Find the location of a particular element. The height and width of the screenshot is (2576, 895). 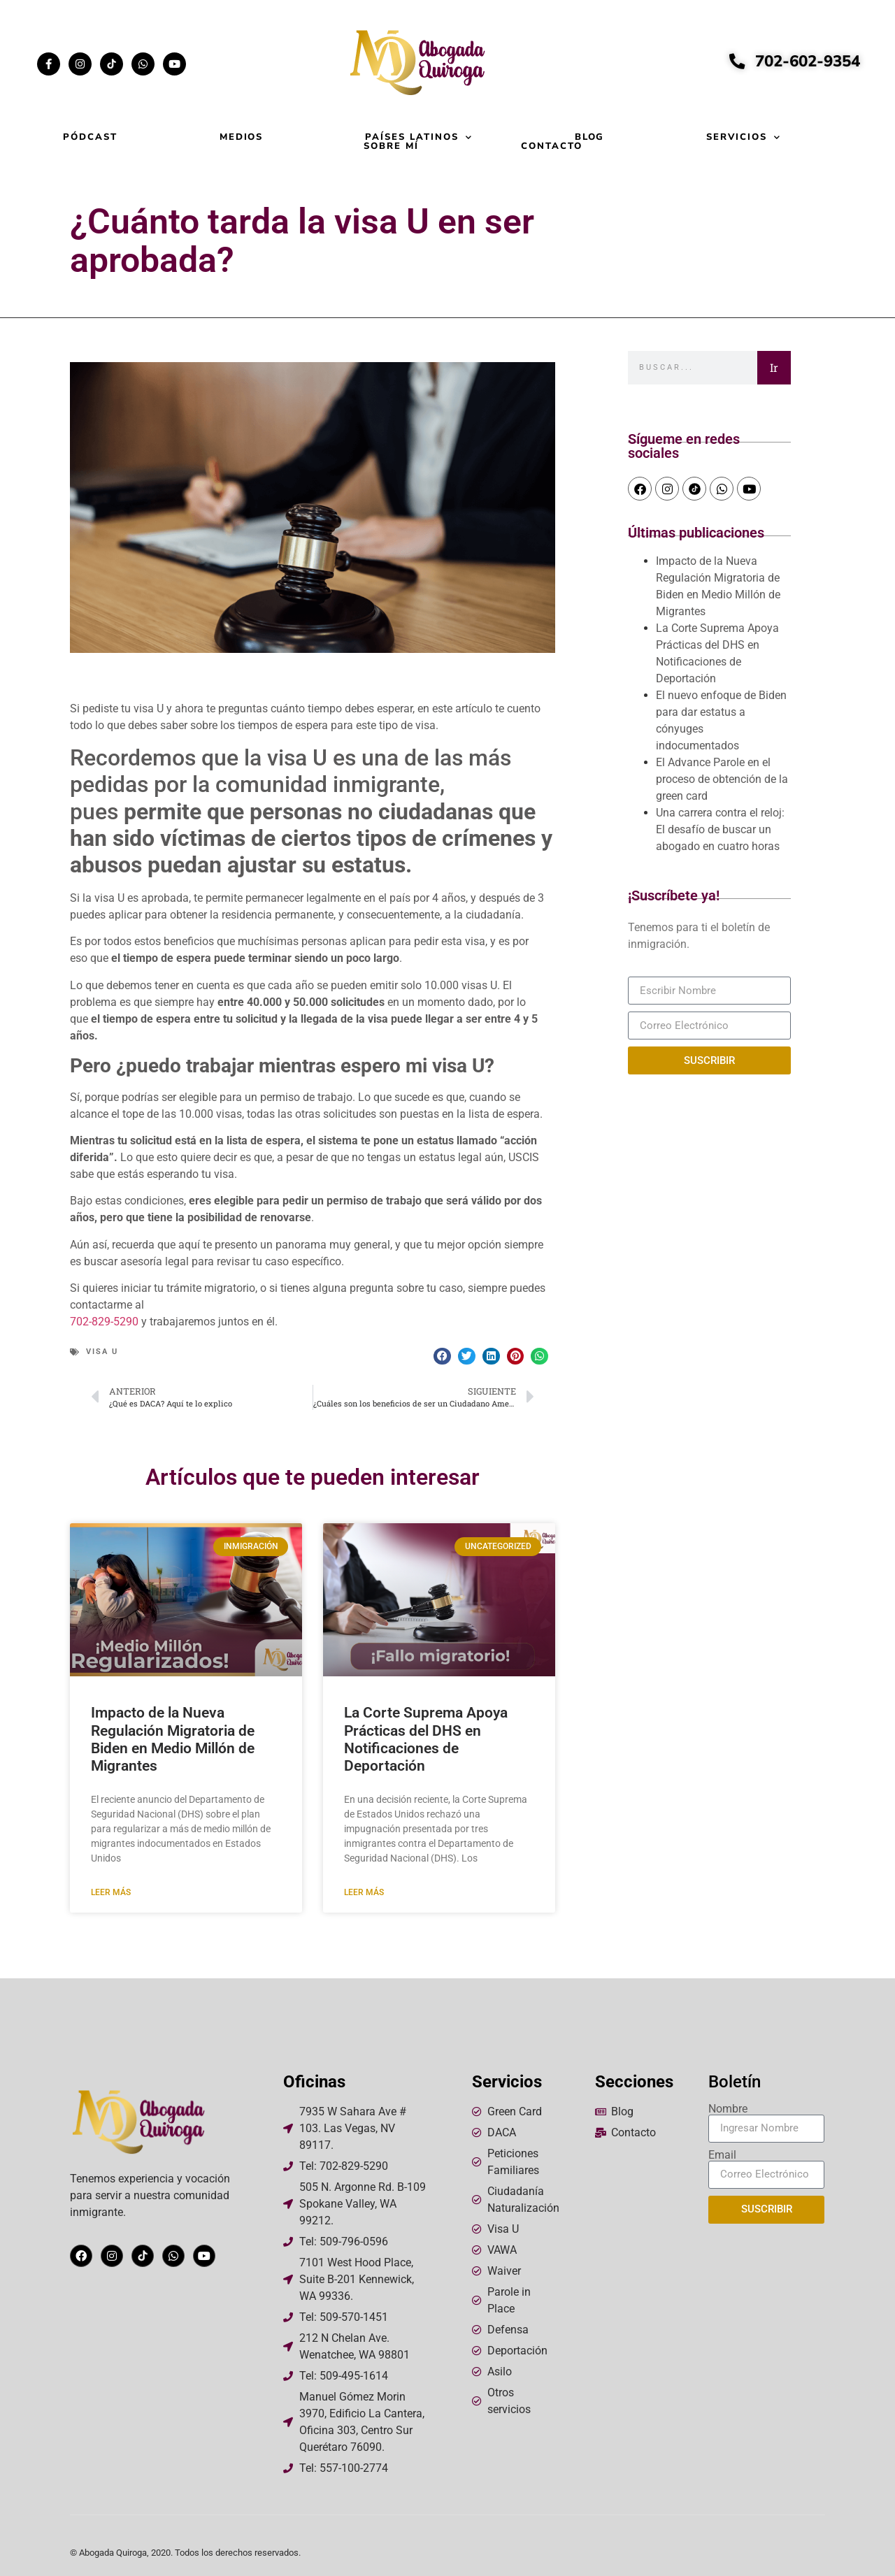

[button] is located at coordinates (442, 1356).